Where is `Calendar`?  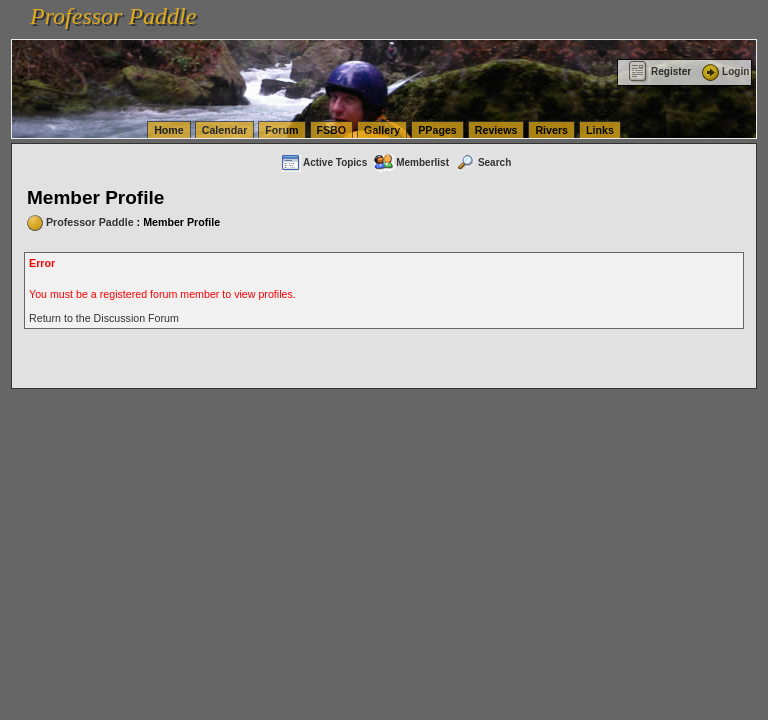 Calendar is located at coordinates (225, 130).